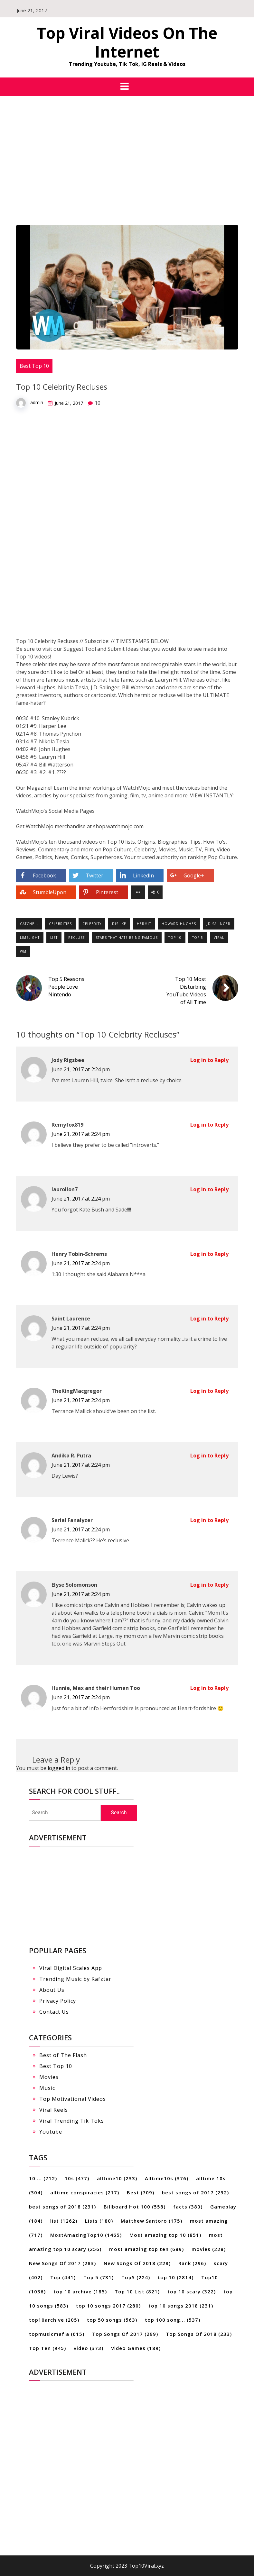 Image resolution: width=254 pixels, height=2576 pixels. Describe the element at coordinates (127, 937) in the screenshot. I see `stars that hate being famous` at that location.